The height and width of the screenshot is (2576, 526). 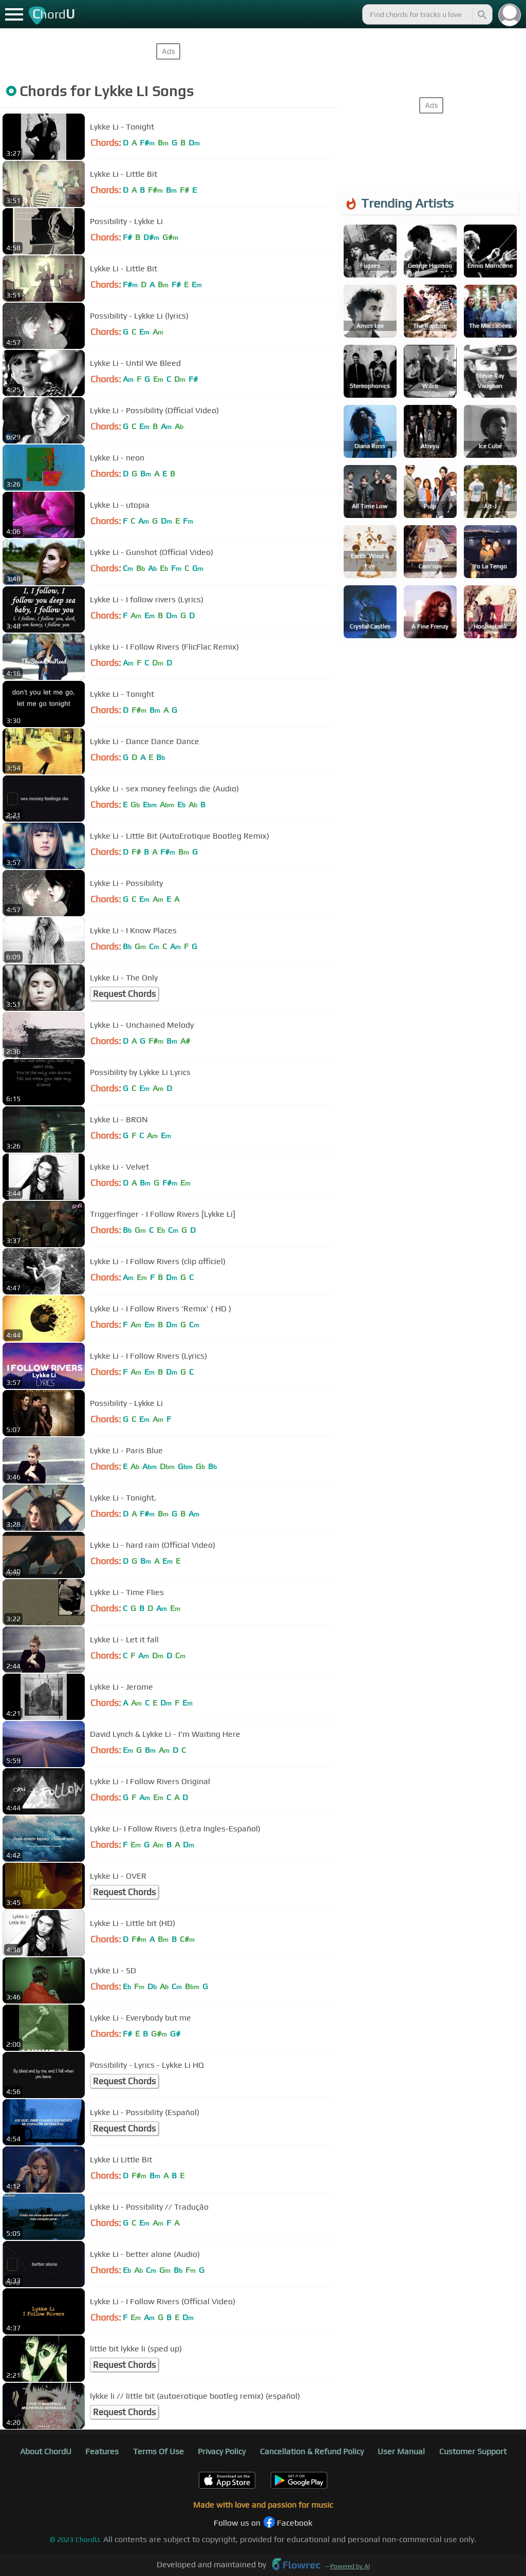 I want to click on [Search], so click(x=481, y=14).